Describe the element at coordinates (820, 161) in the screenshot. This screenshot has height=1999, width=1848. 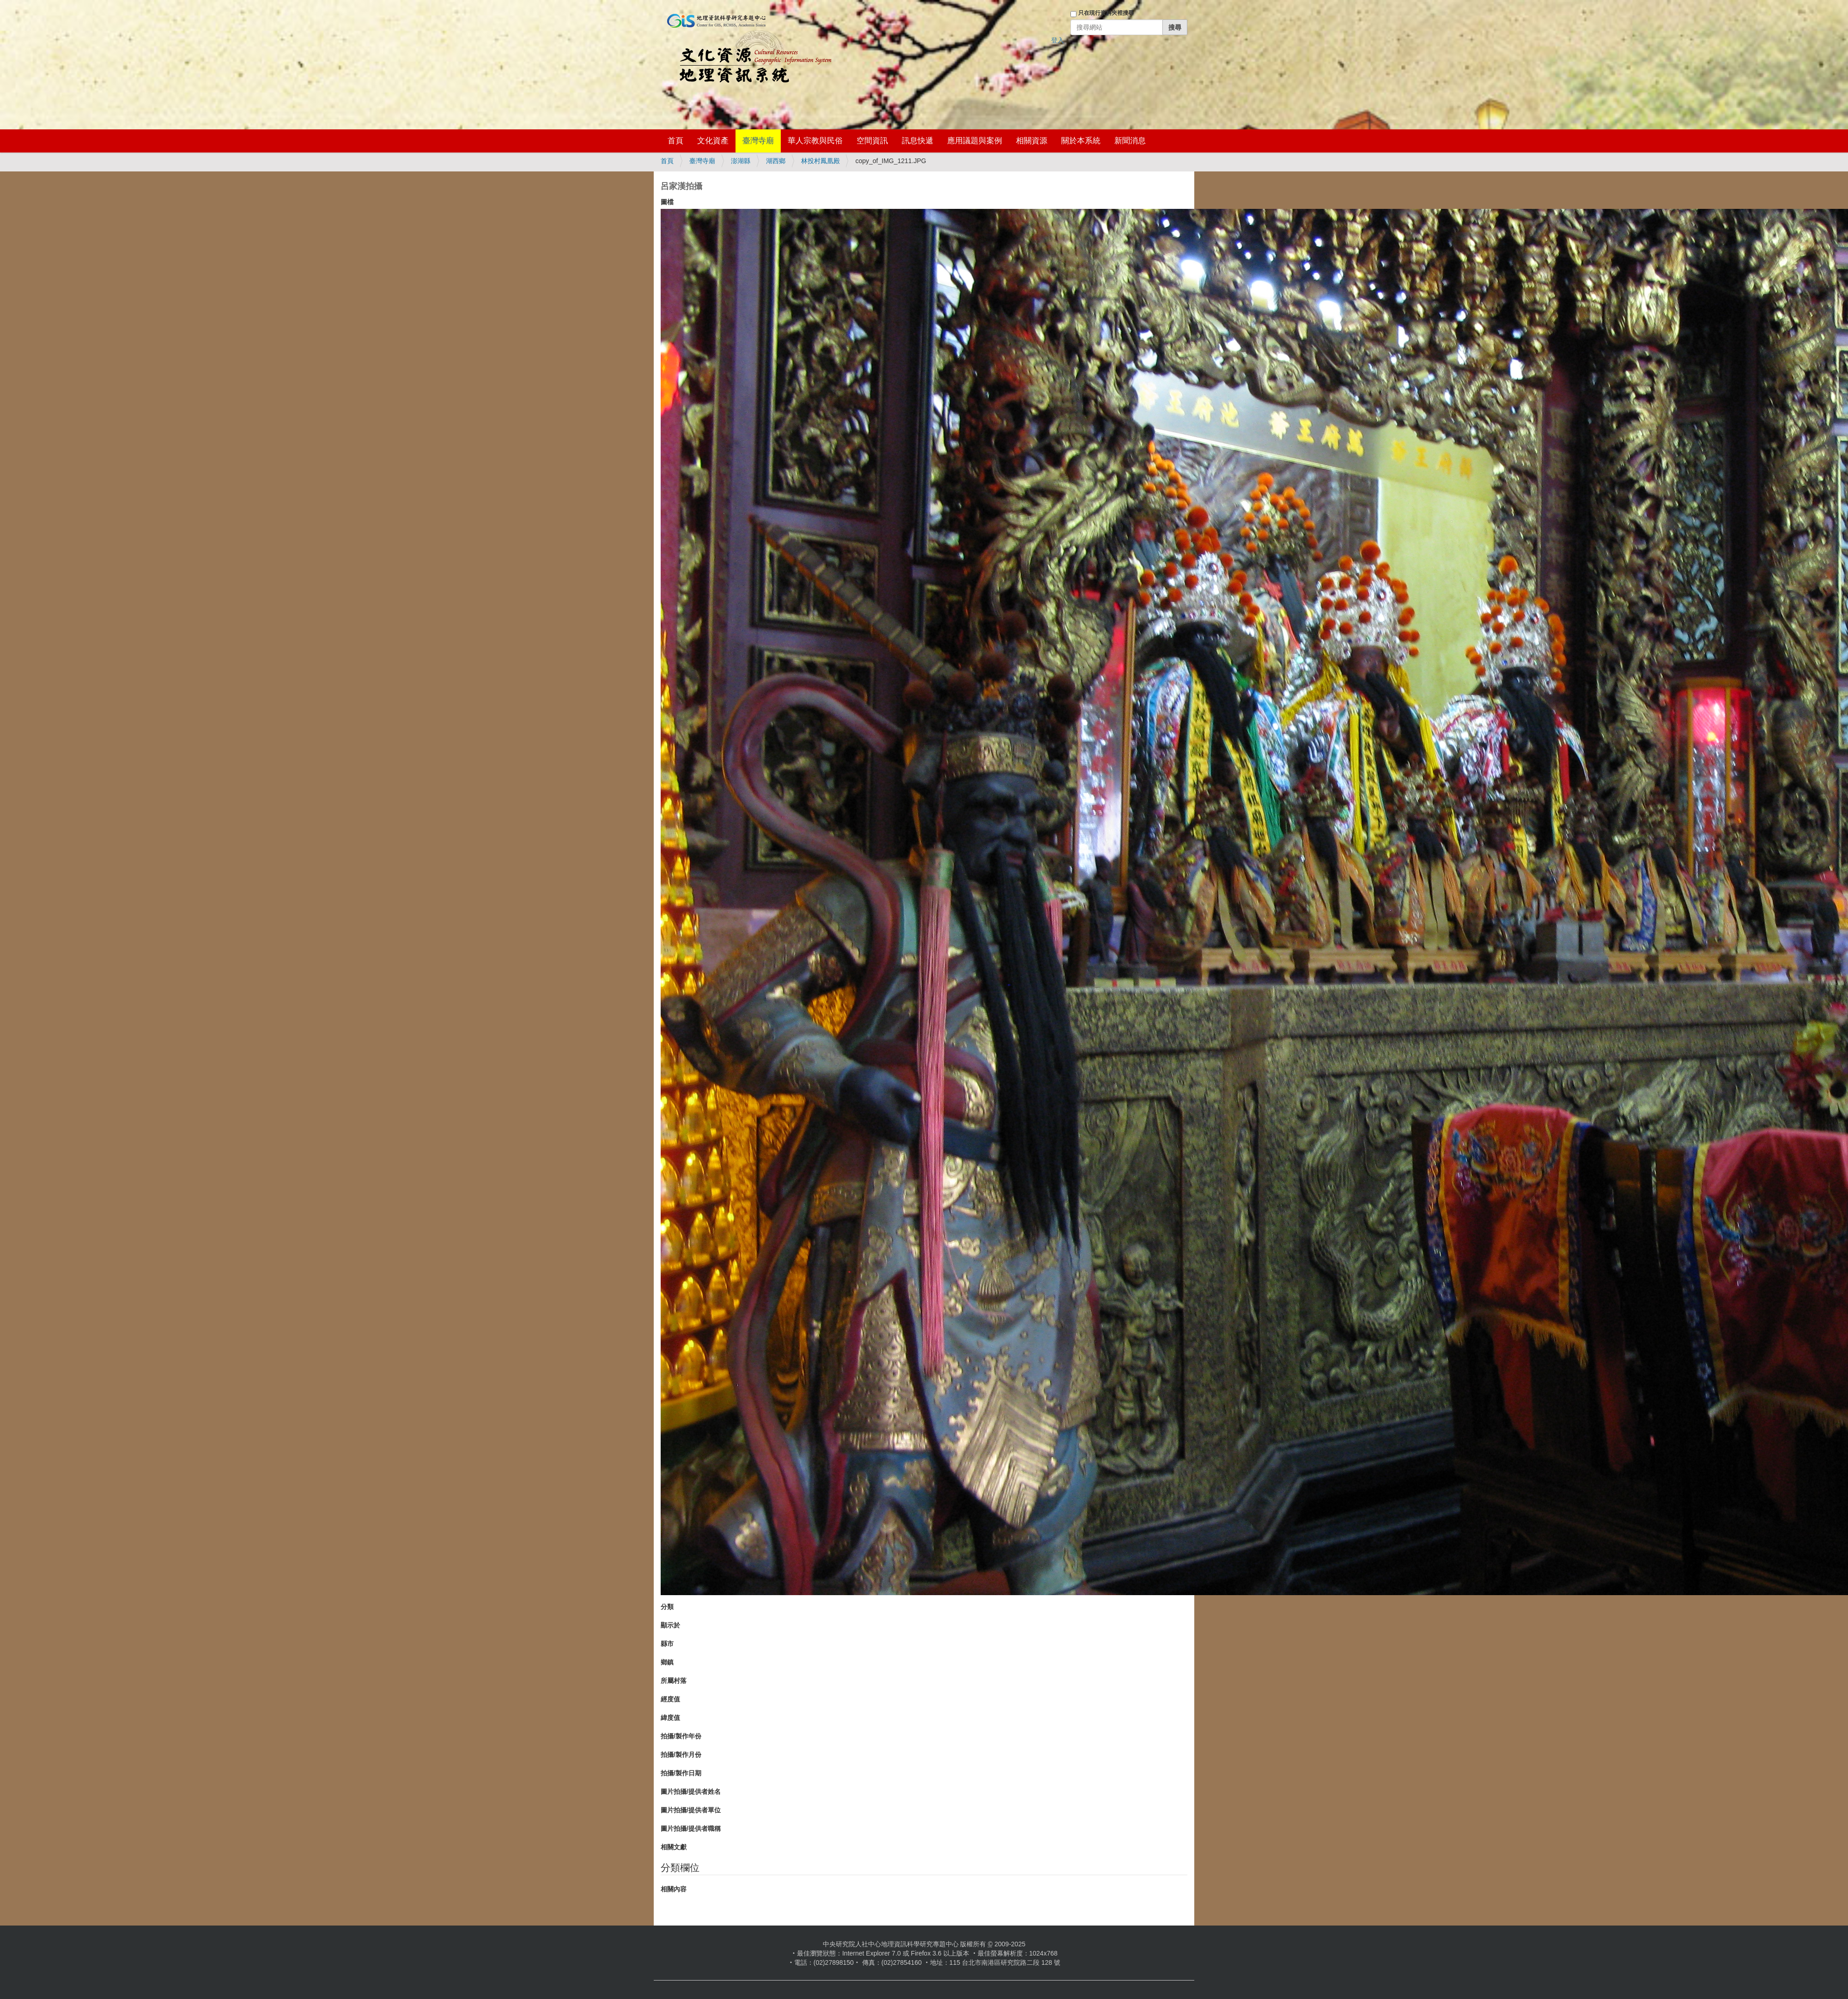
I see `林投村鳳凰殿` at that location.